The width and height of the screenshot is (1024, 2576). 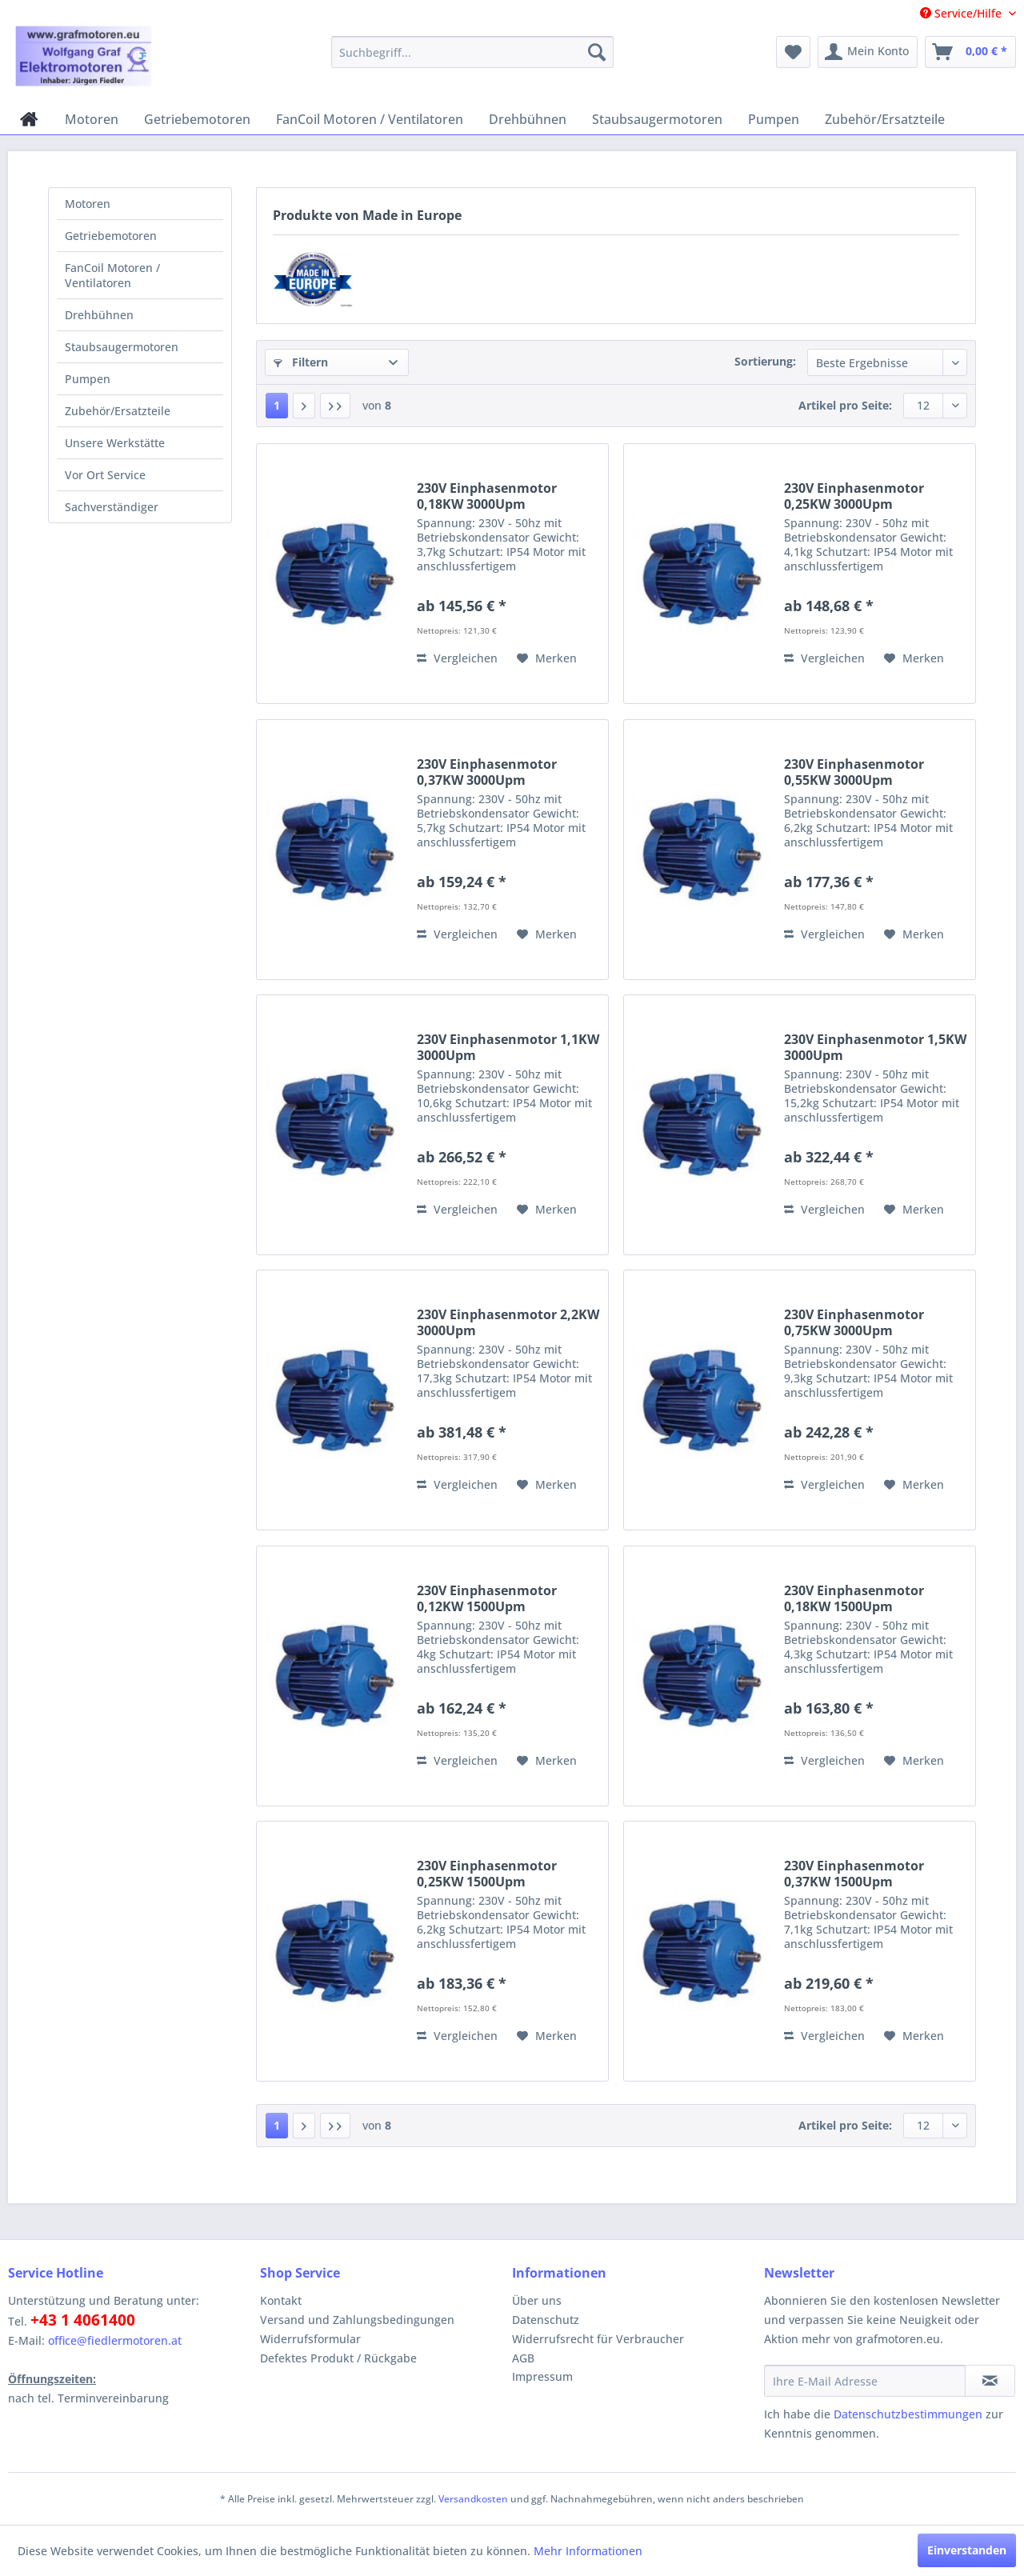 I want to click on Artikel pro Seite:, so click(x=845, y=405).